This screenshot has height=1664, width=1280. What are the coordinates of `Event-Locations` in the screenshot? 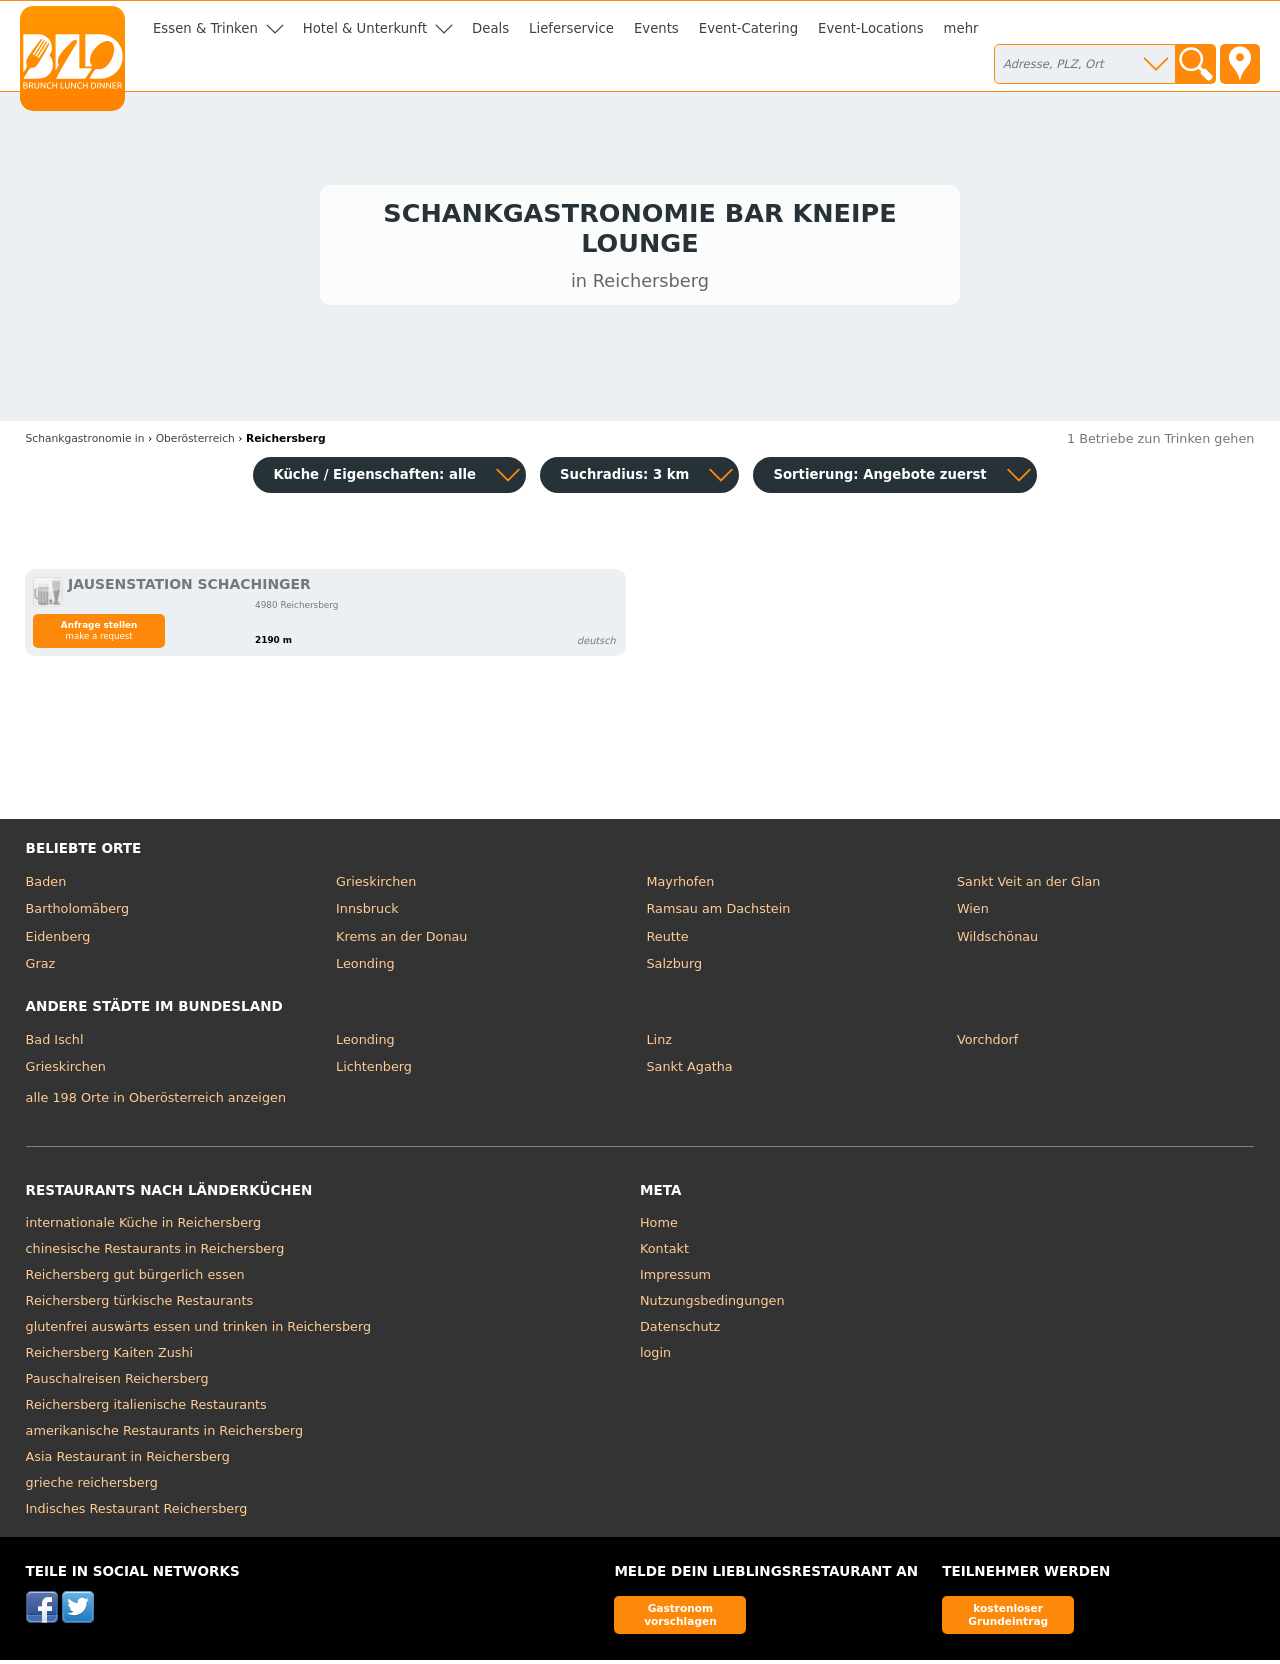 It's located at (871, 28).